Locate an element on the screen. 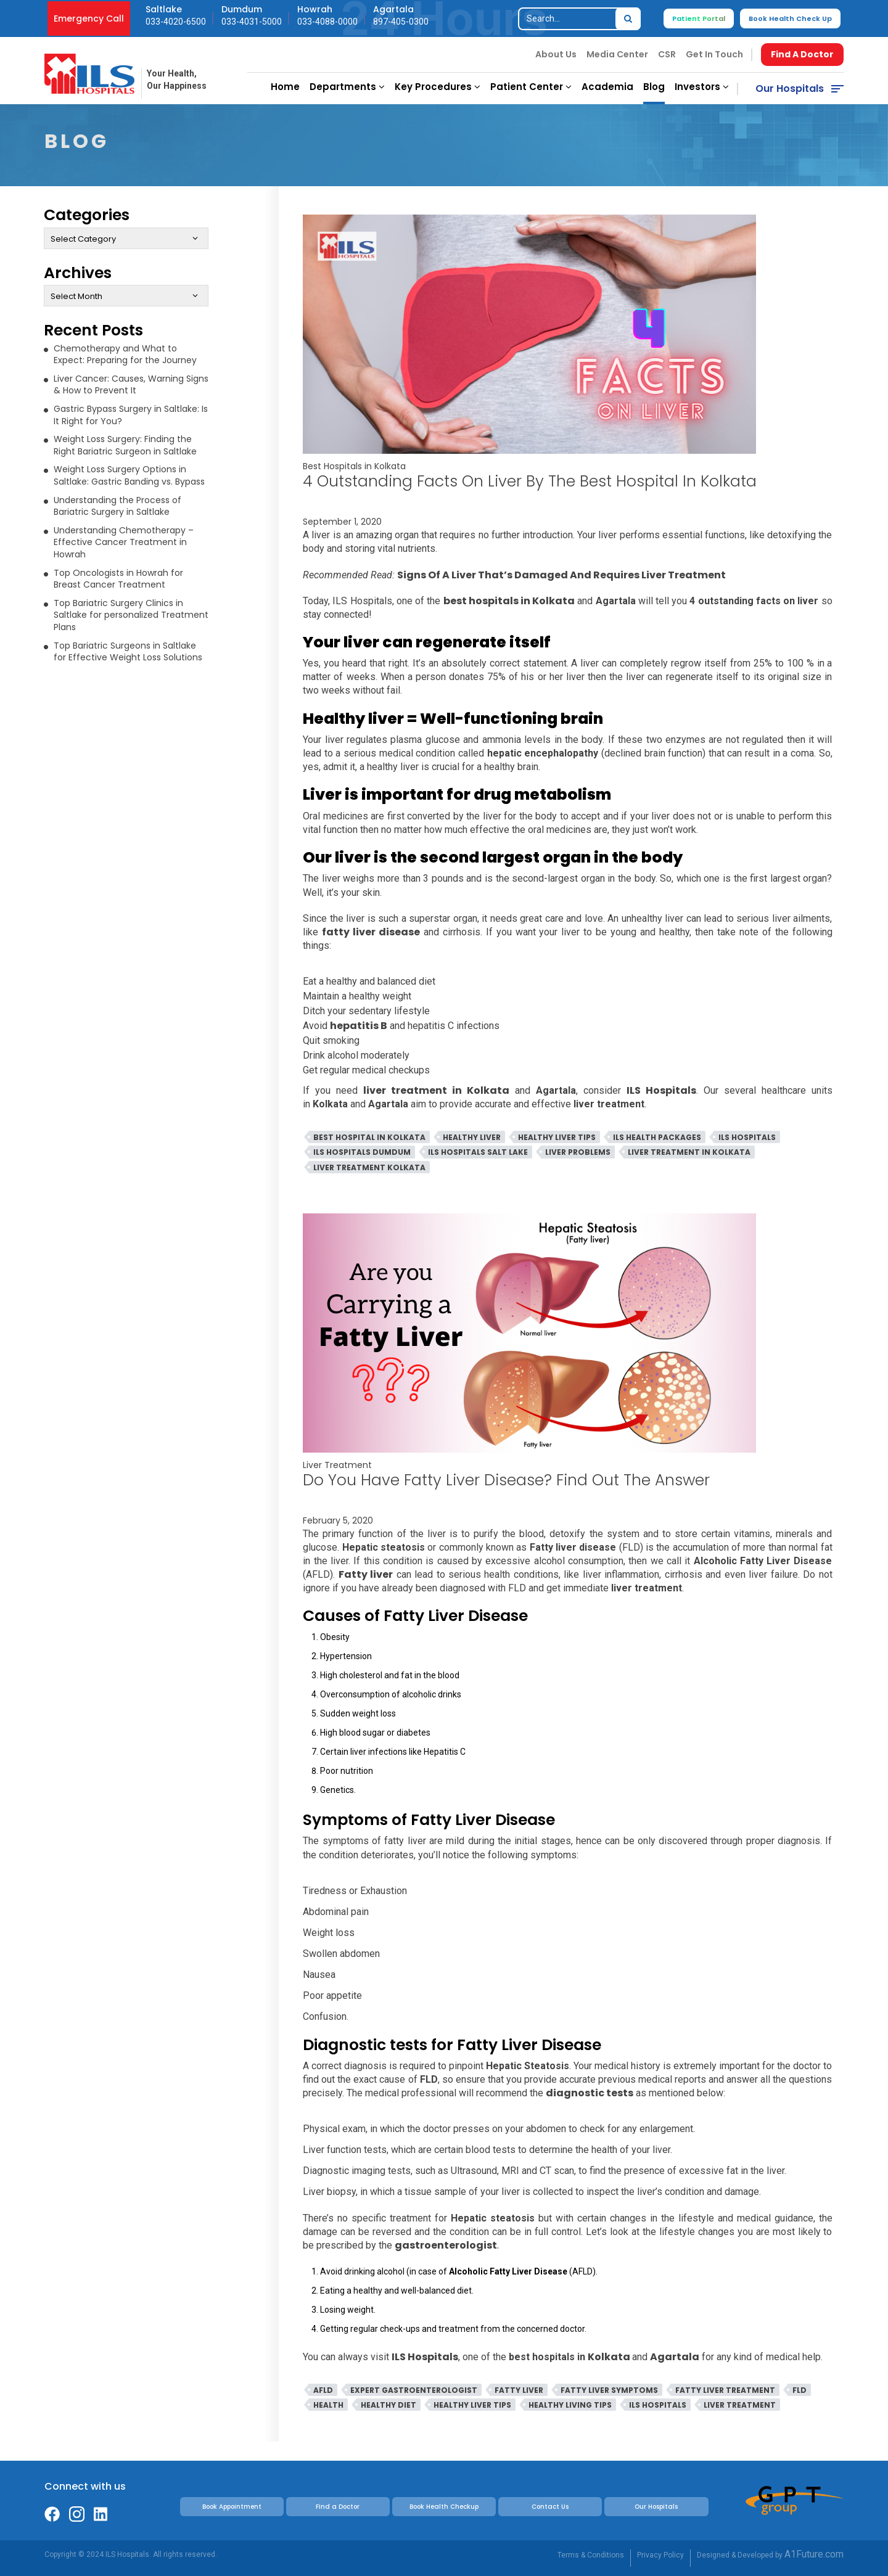 The width and height of the screenshot is (888, 2576). Top Bariatric Surgeons in Saltlake for Effective Weight Loss Solutions is located at coordinates (128, 651).